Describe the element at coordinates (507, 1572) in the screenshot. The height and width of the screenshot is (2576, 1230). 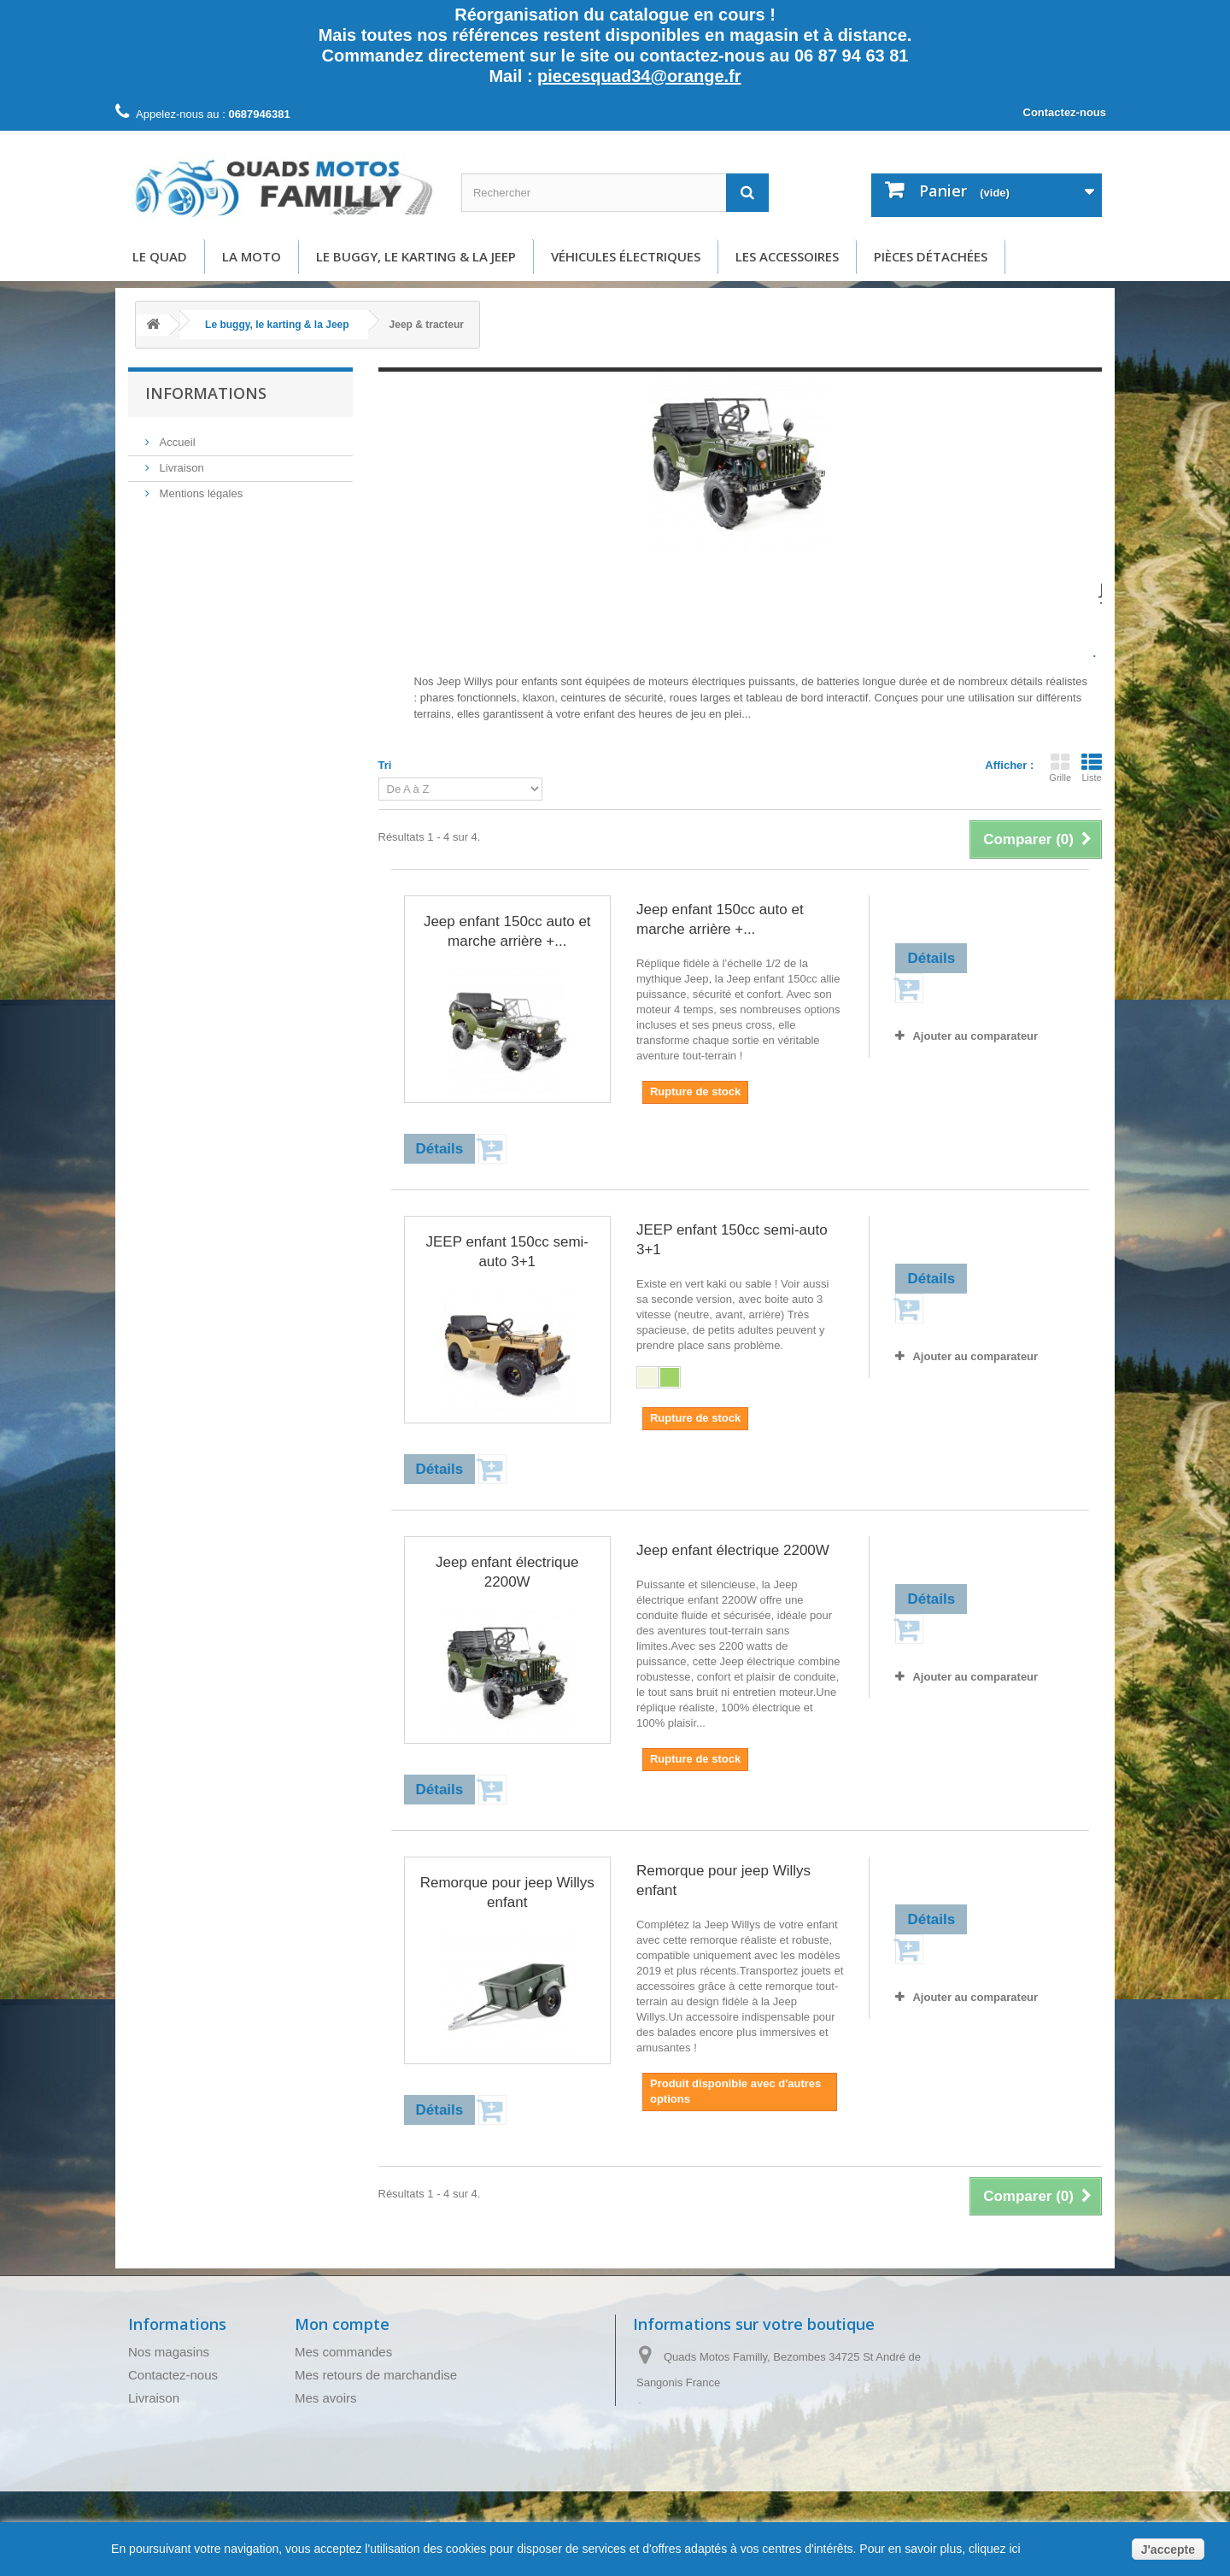
I see `Jeep enfant électrique 2200W` at that location.